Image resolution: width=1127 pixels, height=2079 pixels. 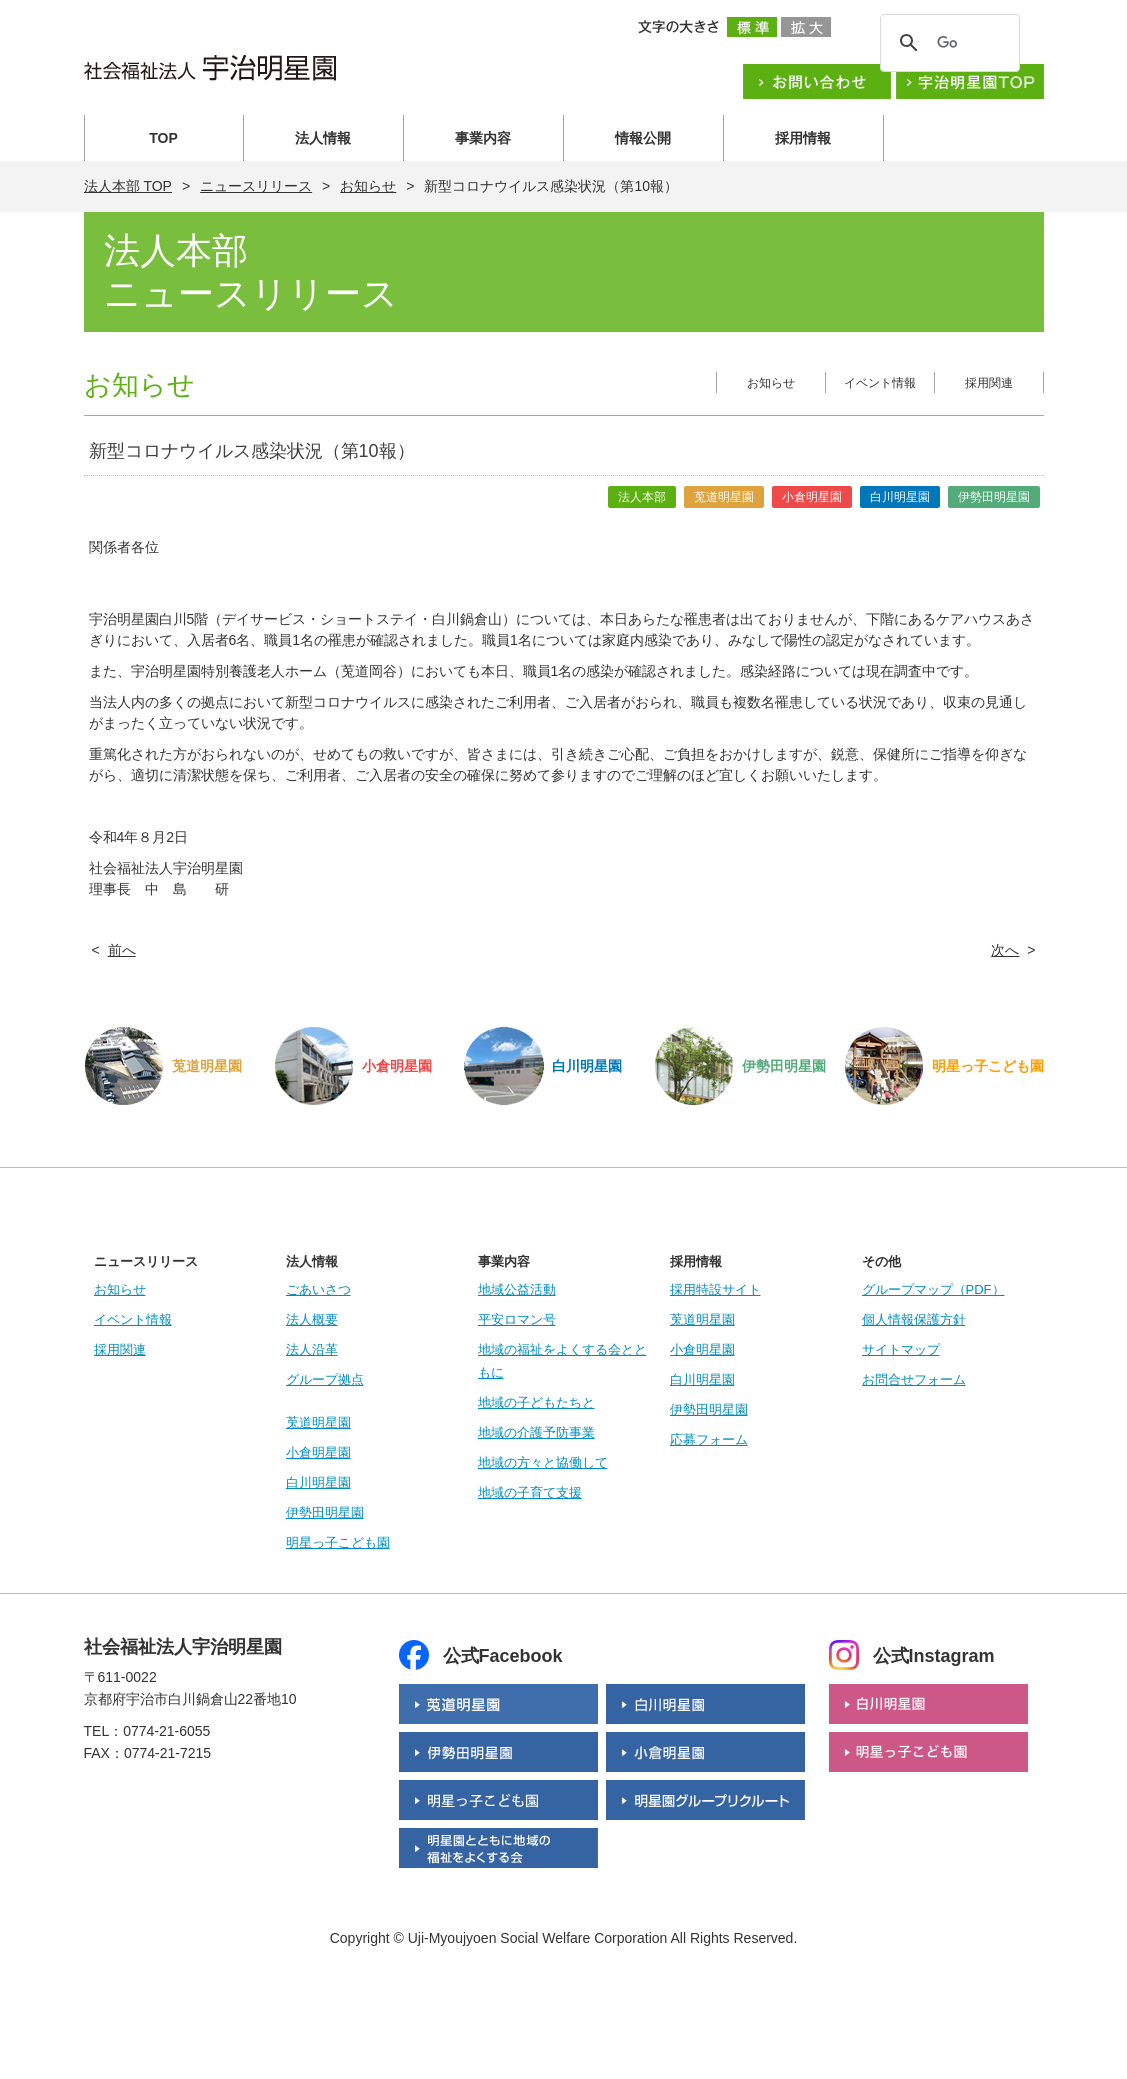 What do you see at coordinates (914, 1379) in the screenshot?
I see `お問合せフォーム` at bounding box center [914, 1379].